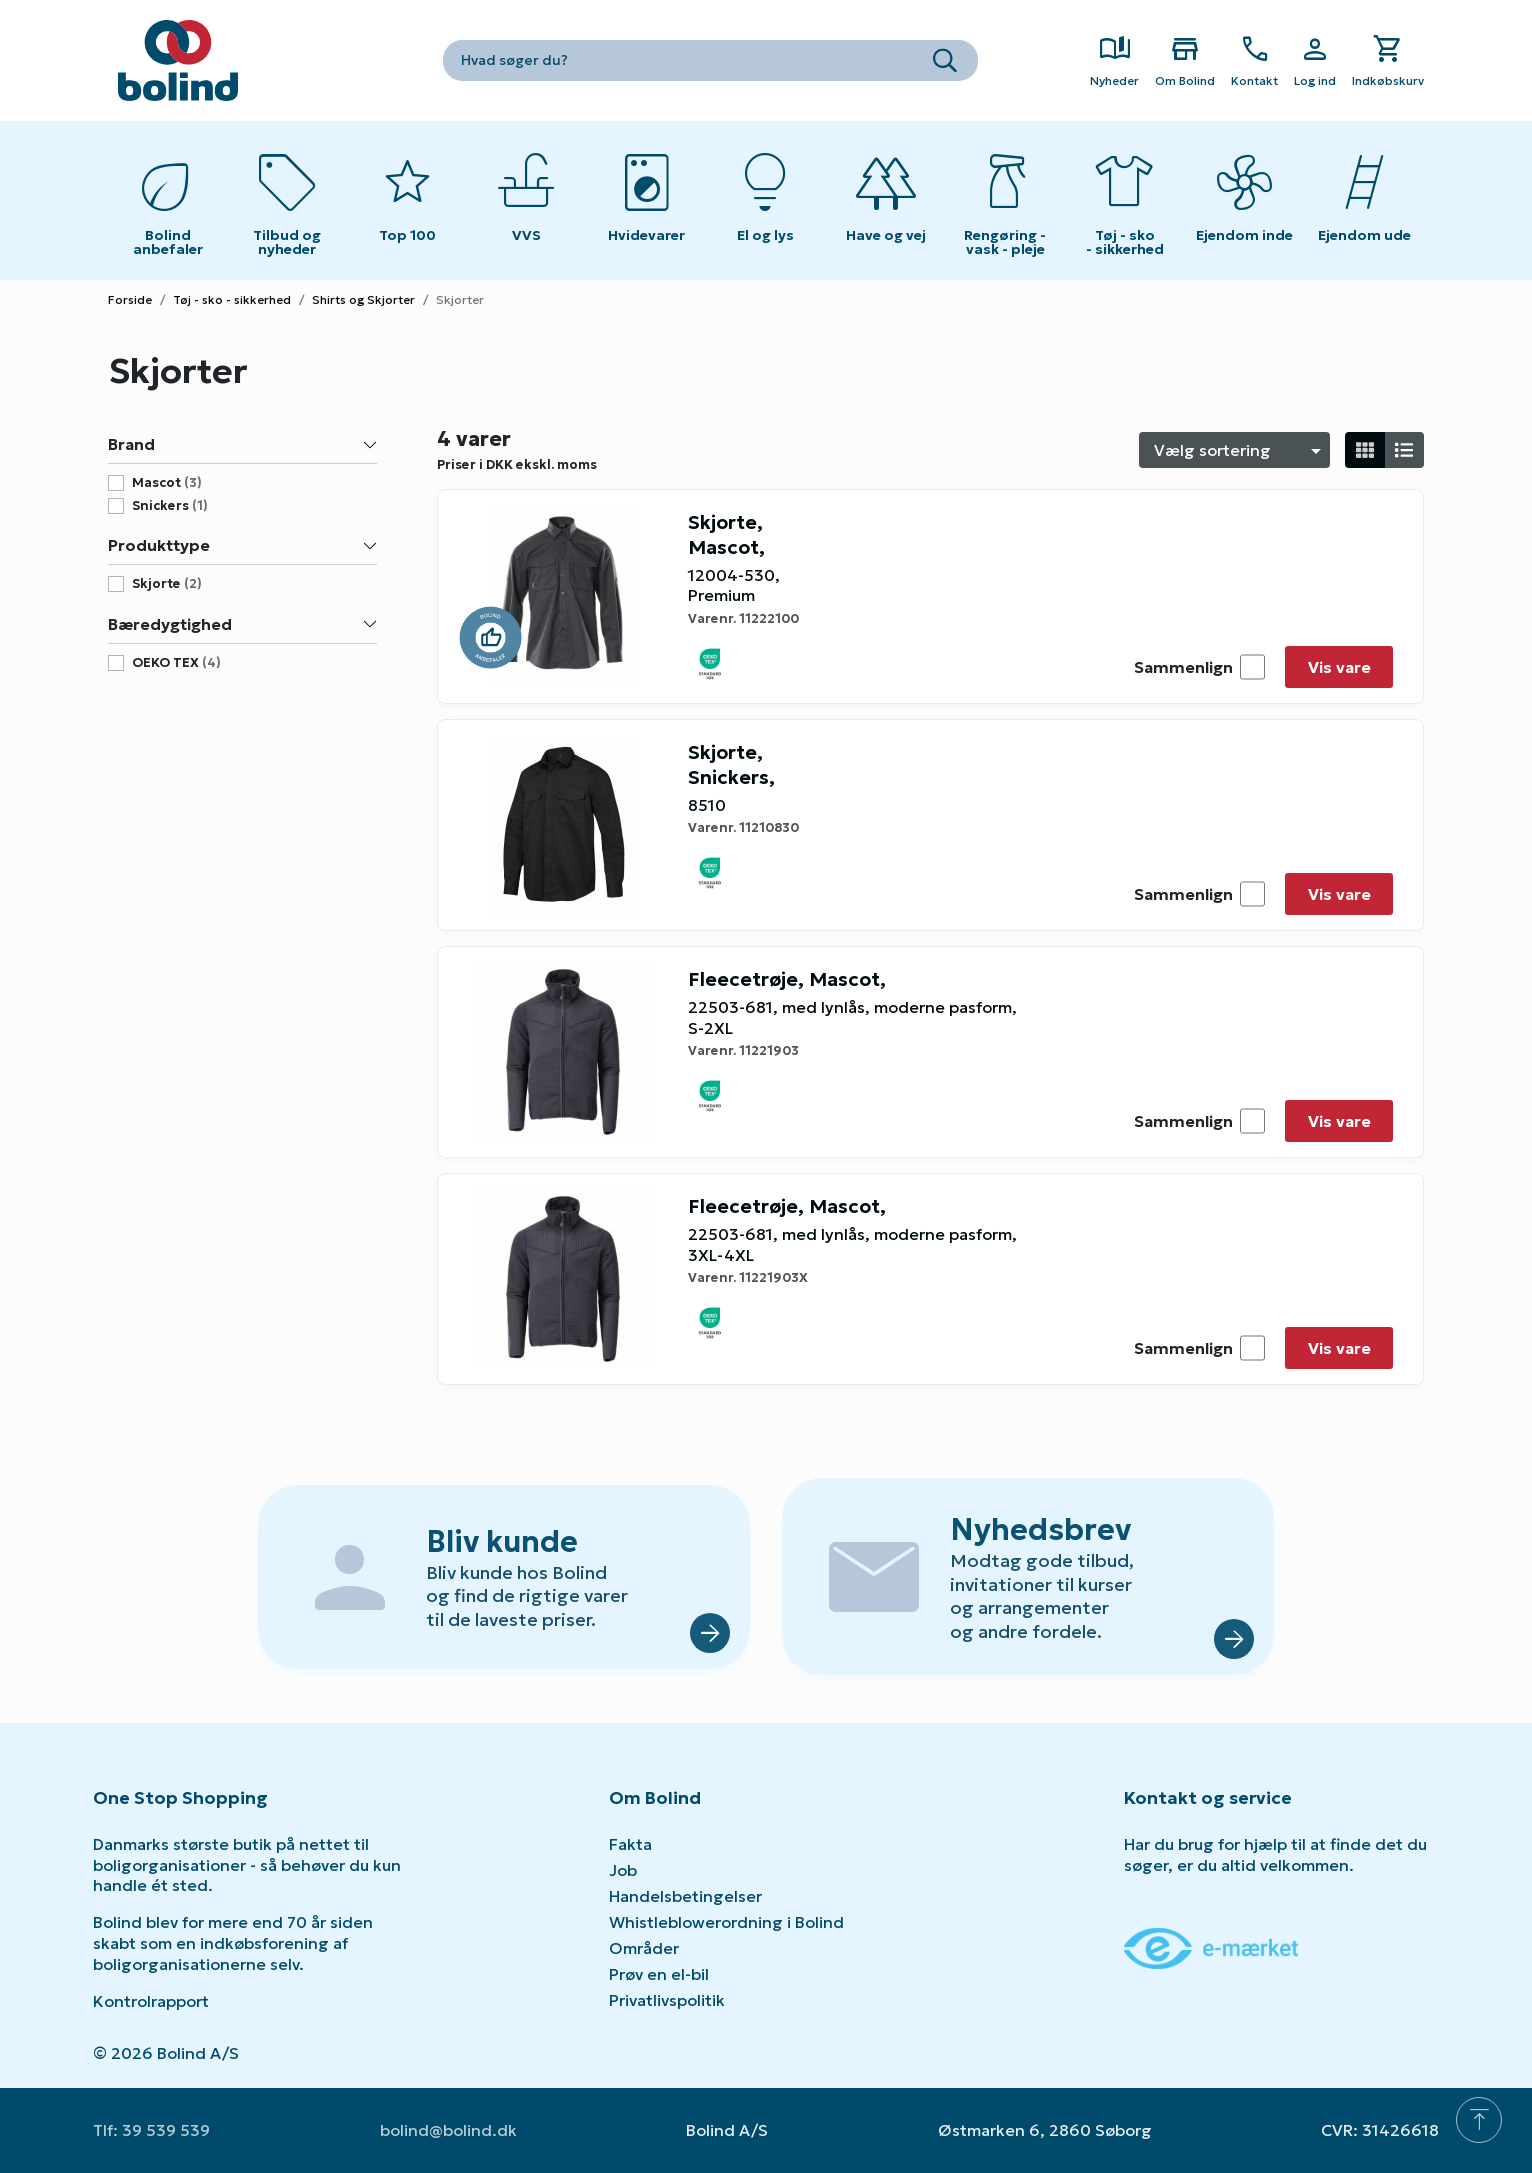 The width and height of the screenshot is (1532, 2173). Describe the element at coordinates (644, 1948) in the screenshot. I see `Områder` at that location.